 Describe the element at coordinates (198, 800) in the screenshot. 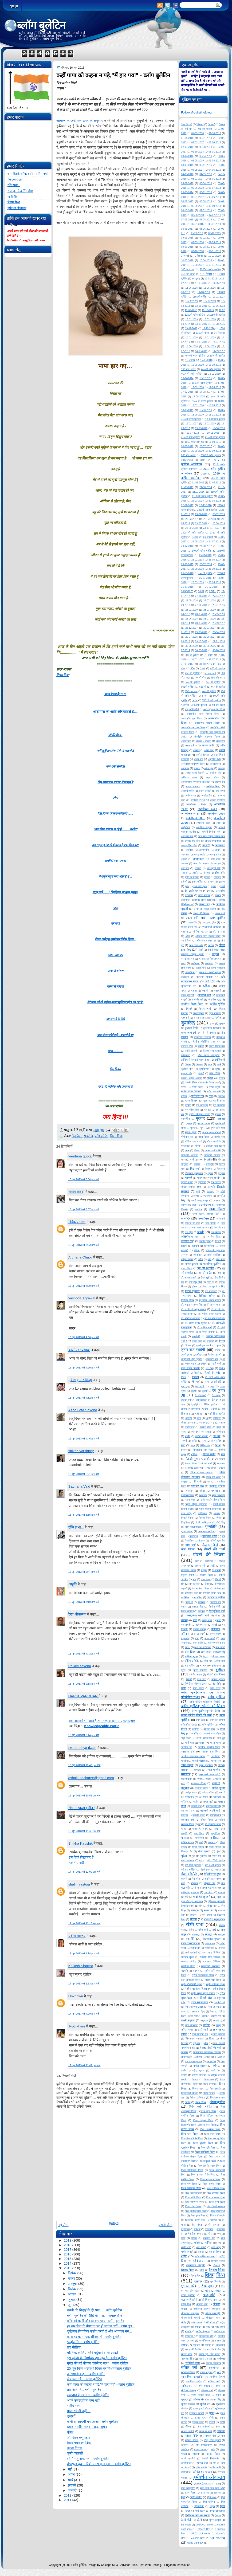

I see `अलविदा 2013` at that location.